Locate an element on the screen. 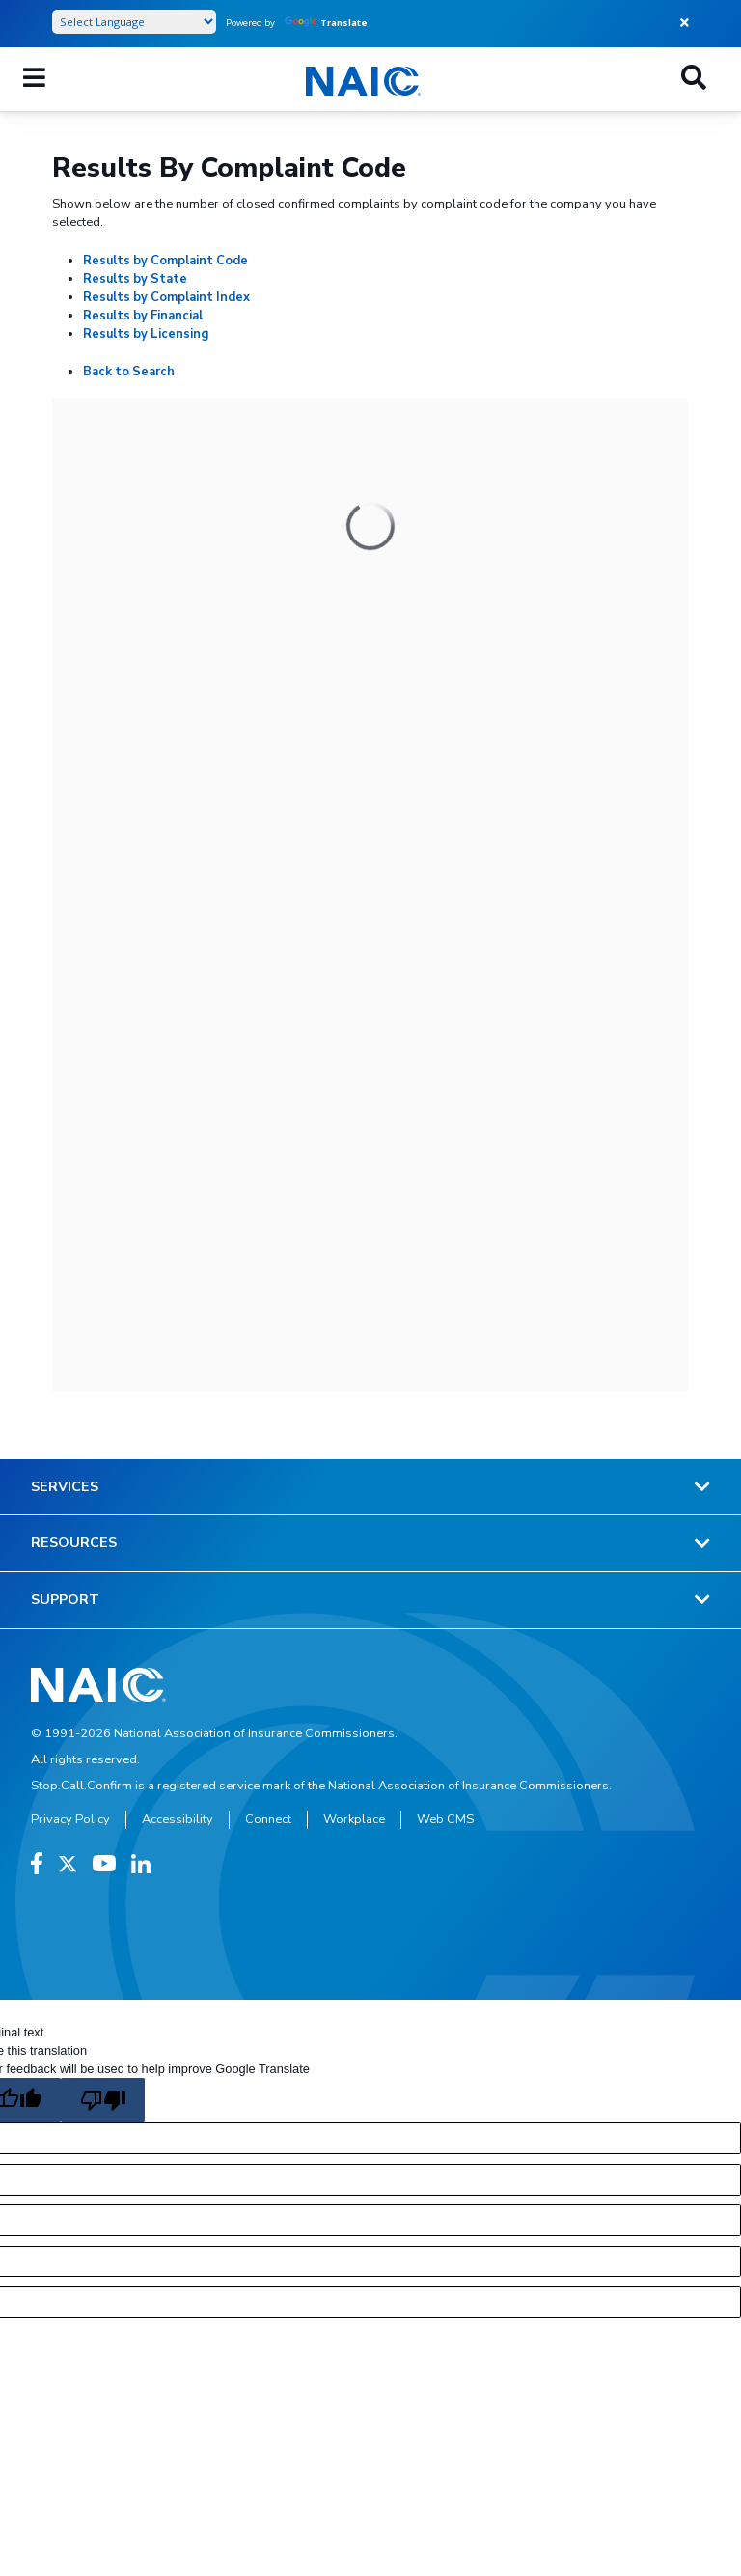 The width and height of the screenshot is (741, 2576). [Mobile Mega Menu] is located at coordinates (34, 79).